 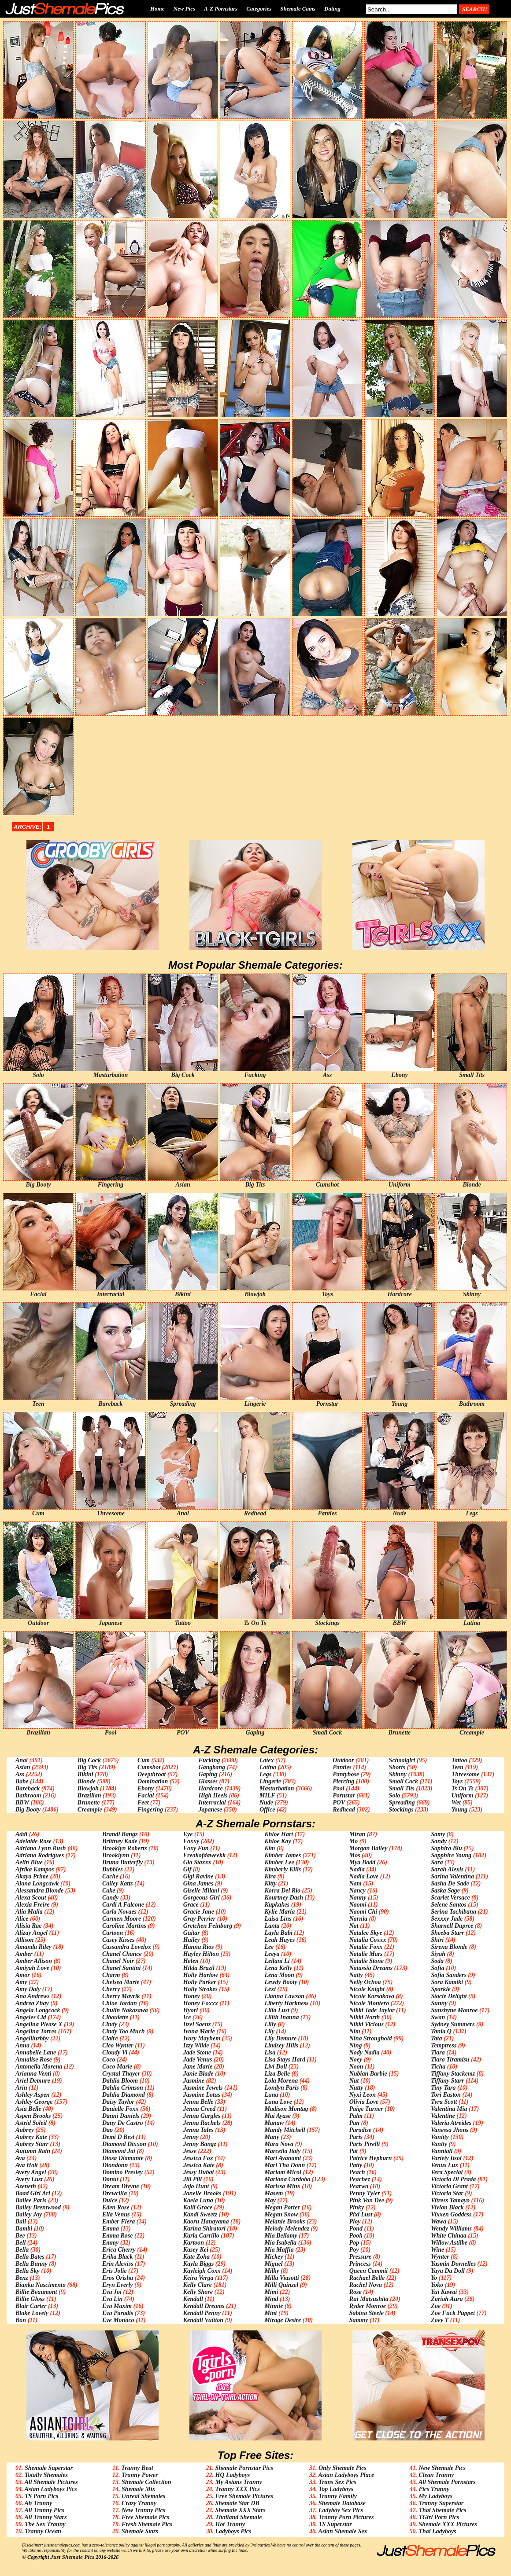 What do you see at coordinates (196, 2256) in the screenshot?
I see `Kate Zoha` at bounding box center [196, 2256].